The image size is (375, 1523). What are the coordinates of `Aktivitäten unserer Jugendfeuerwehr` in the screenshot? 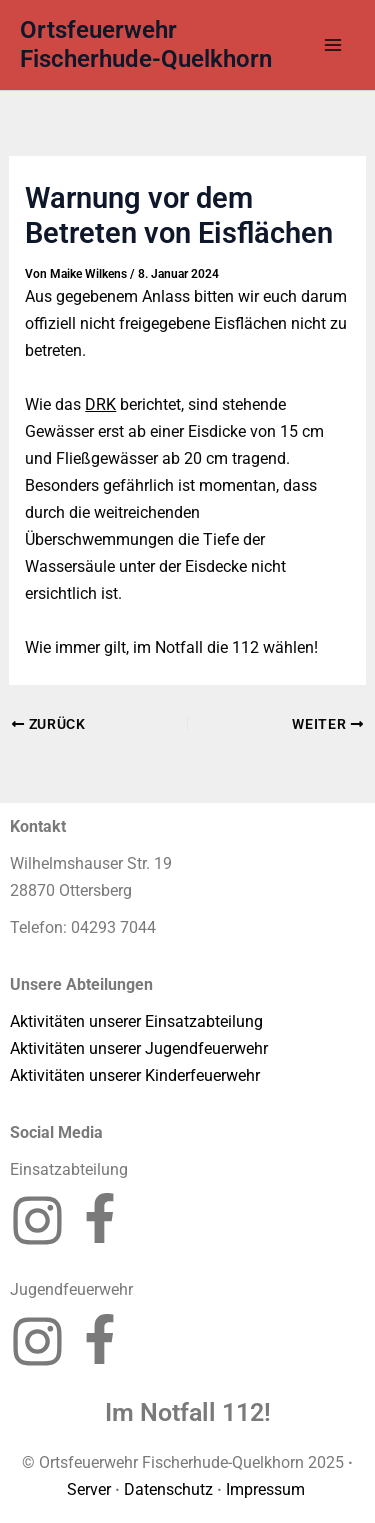 It's located at (139, 1048).